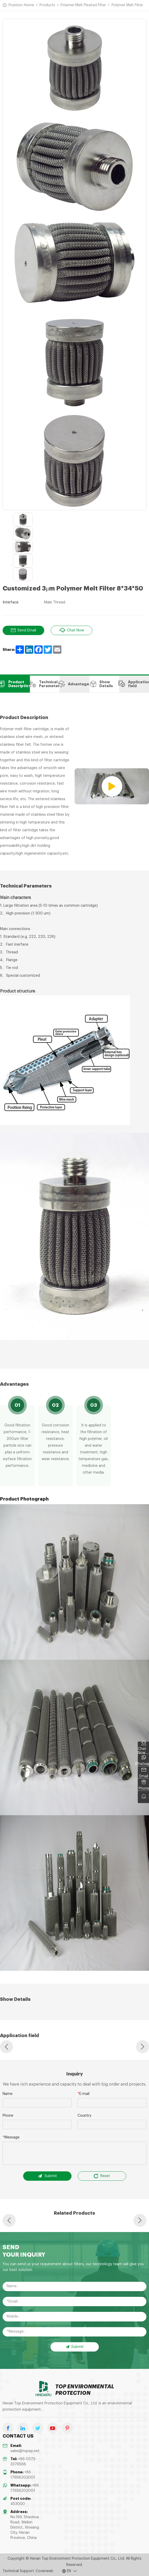  Describe the element at coordinates (44, 2571) in the screenshot. I see `Coverweb` at that location.